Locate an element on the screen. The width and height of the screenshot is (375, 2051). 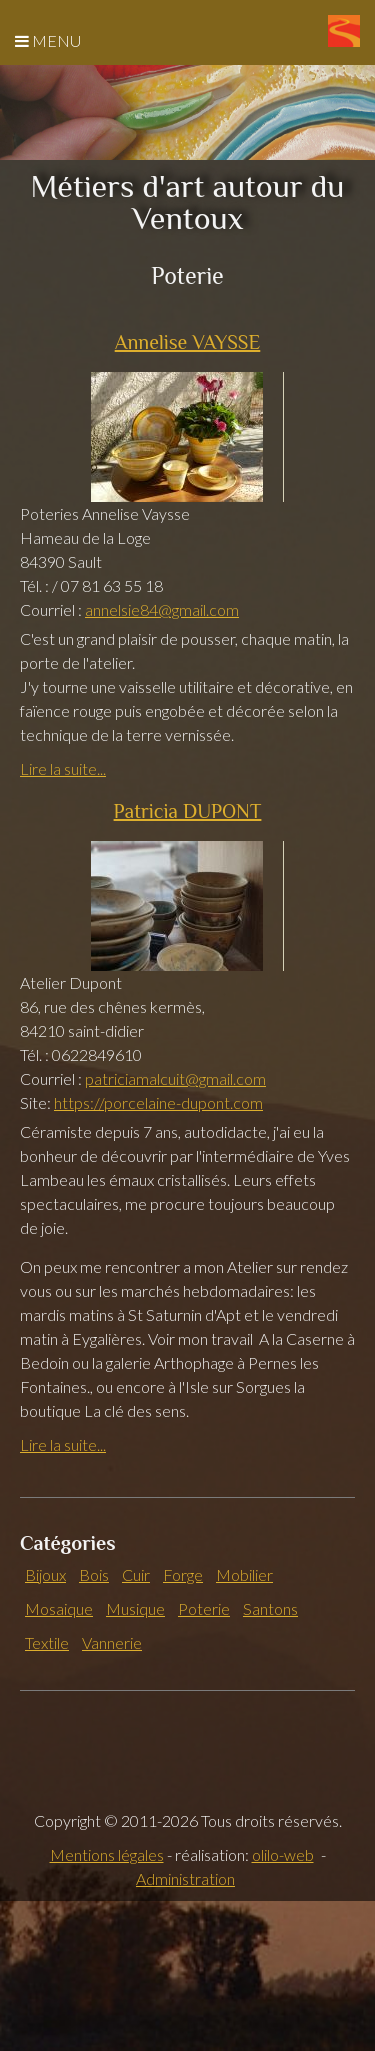
Mosaique is located at coordinates (59, 1608).